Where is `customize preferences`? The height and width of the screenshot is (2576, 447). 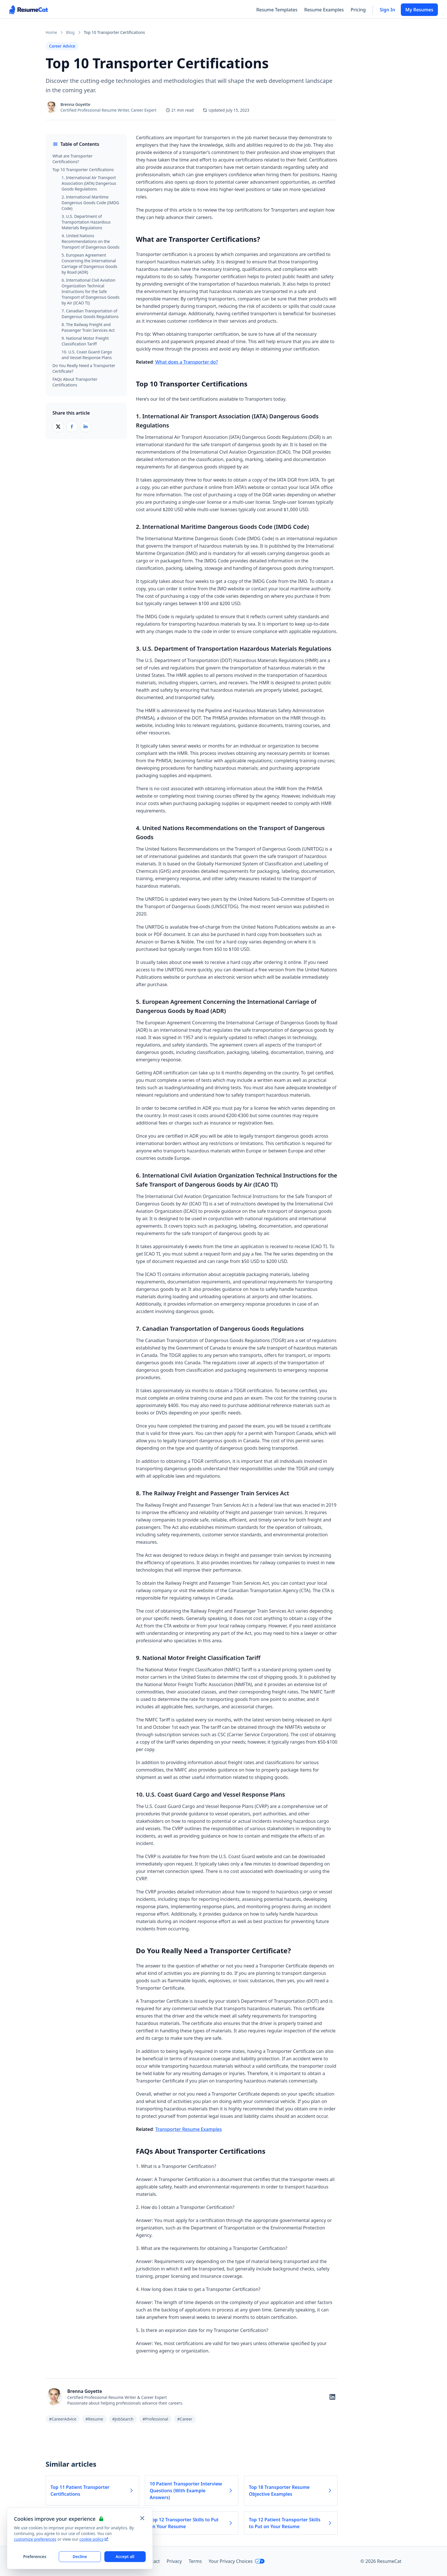 customize preferences is located at coordinates (35, 2539).